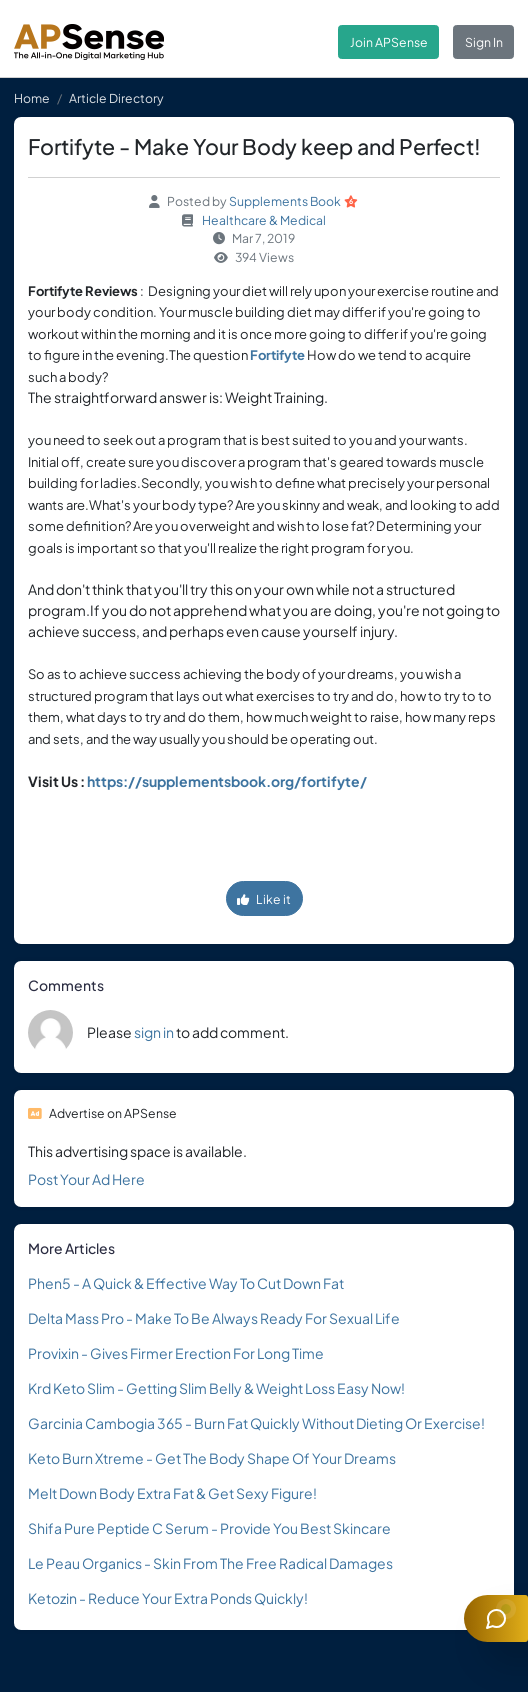 The width and height of the screenshot is (528, 1692). Describe the element at coordinates (210, 1563) in the screenshot. I see `Le Peau Organics - Skin From The Free Radical Damages` at that location.